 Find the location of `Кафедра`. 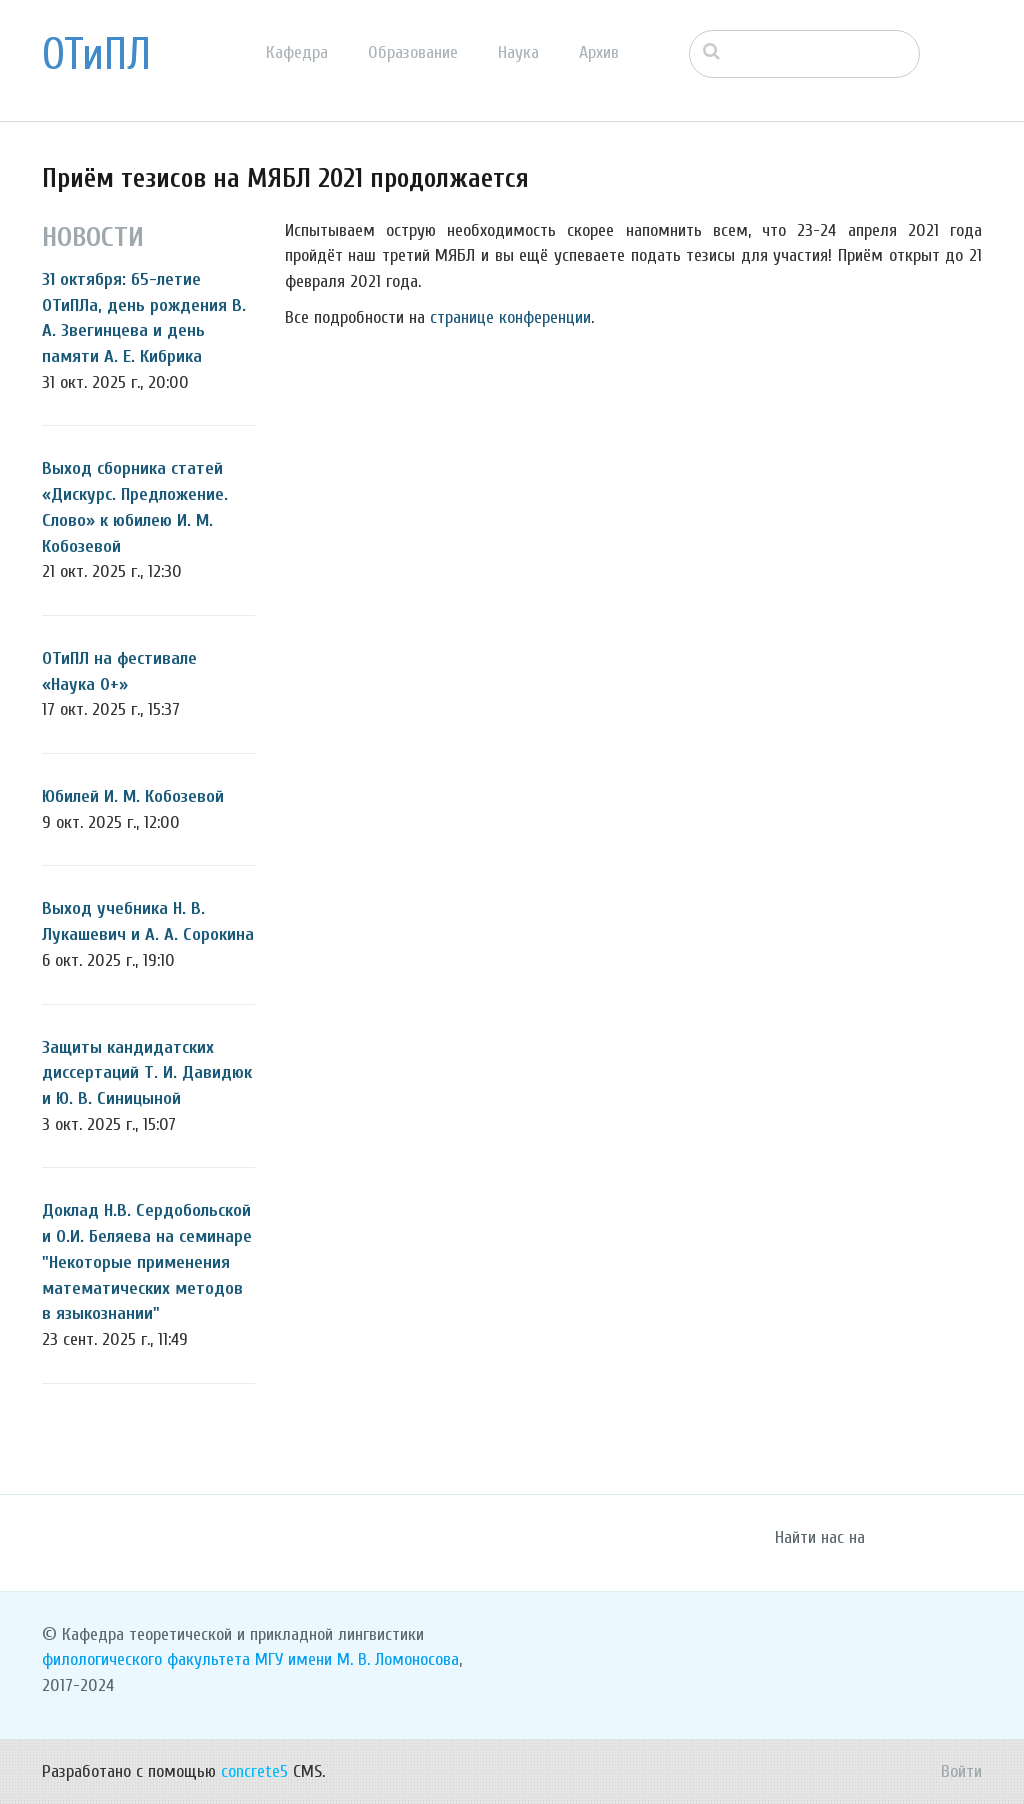

Кафедра is located at coordinates (297, 52).